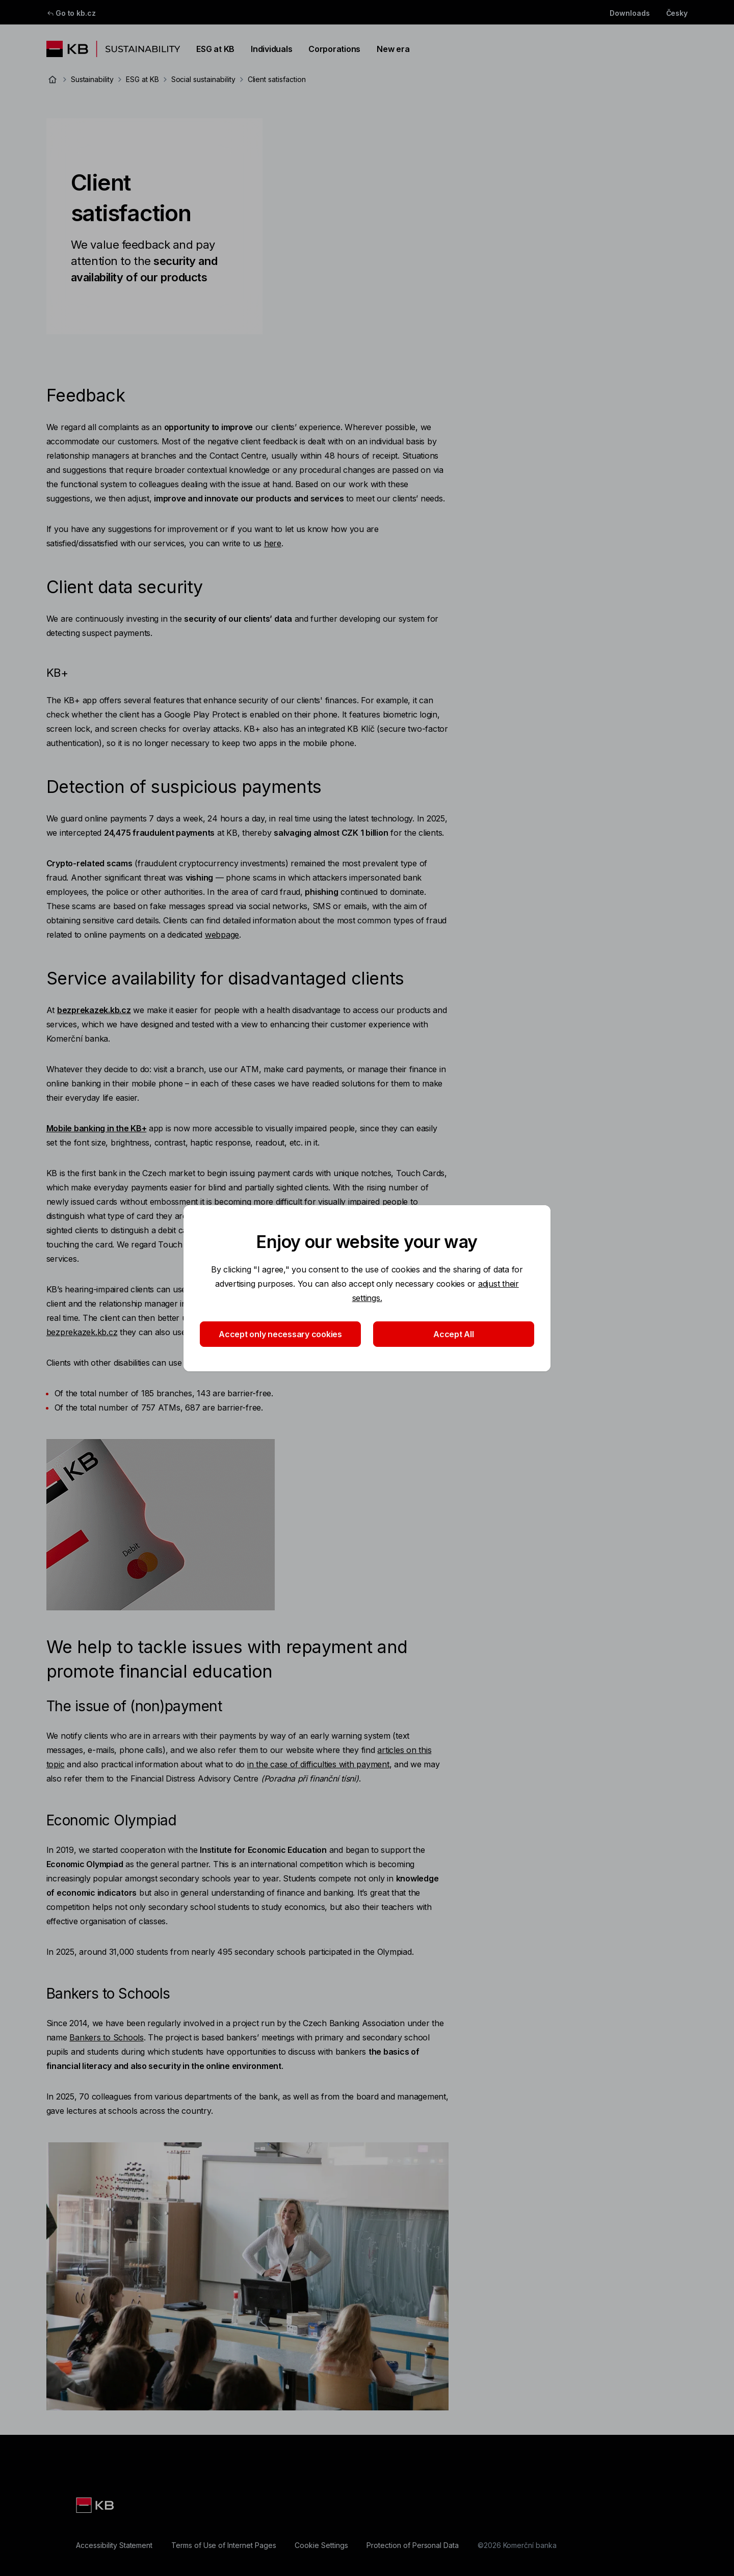 Image resolution: width=734 pixels, height=2576 pixels. What do you see at coordinates (453, 1334) in the screenshot?
I see `Accept All` at bounding box center [453, 1334].